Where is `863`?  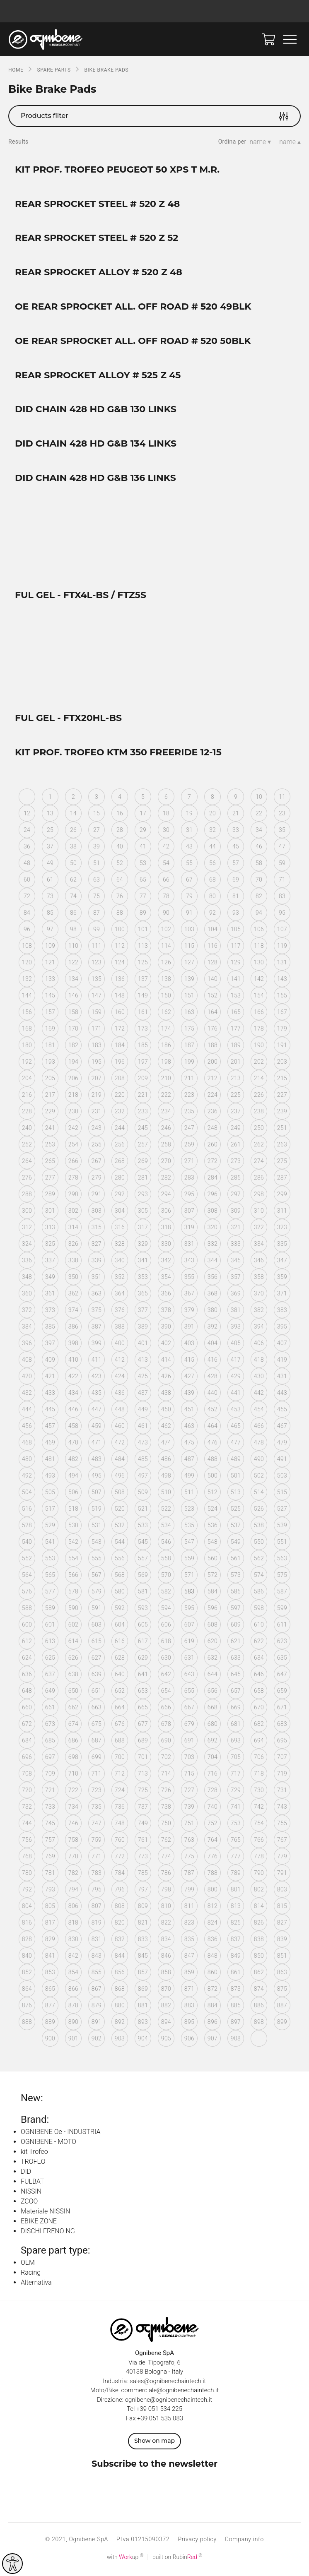 863 is located at coordinates (282, 1973).